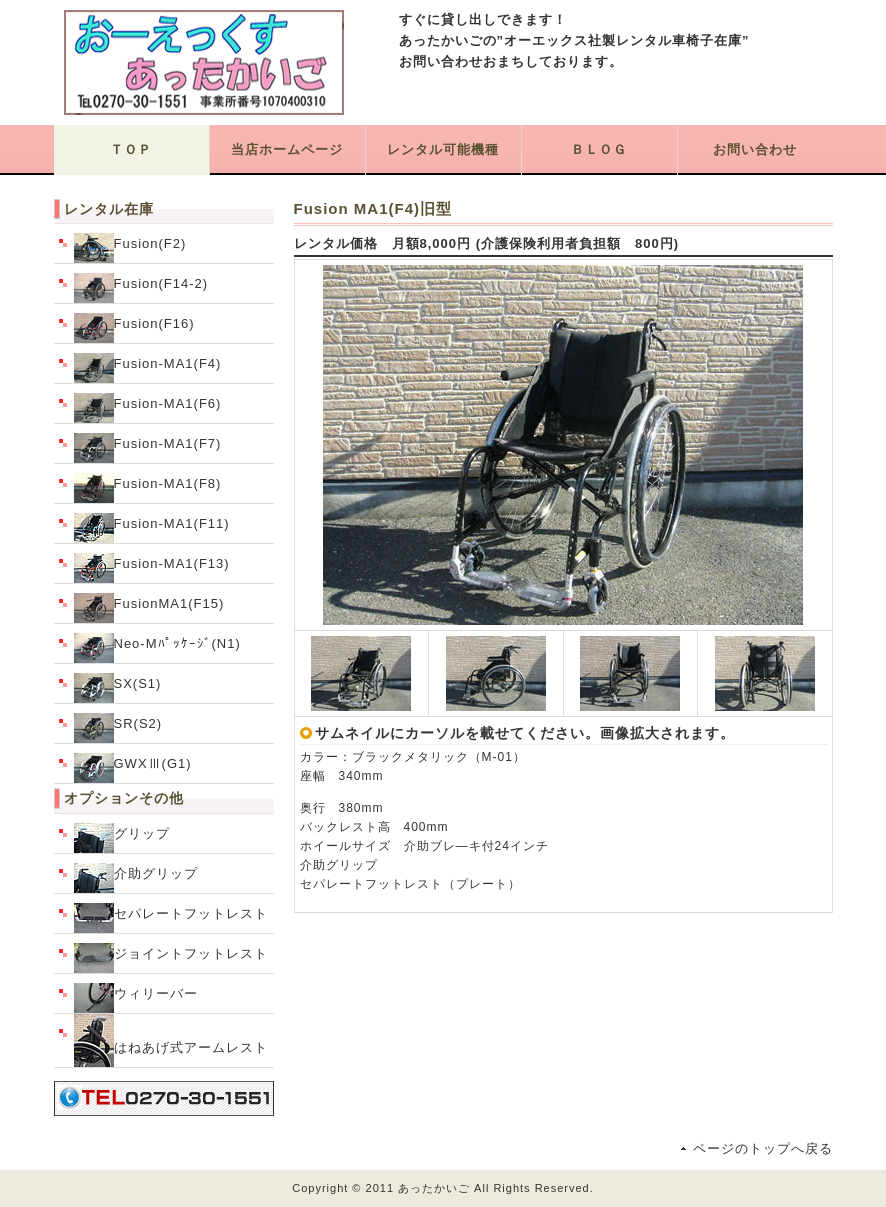 The image size is (886, 1207). Describe the element at coordinates (133, 768) in the screenshot. I see `GWXⅢ(G1)` at that location.